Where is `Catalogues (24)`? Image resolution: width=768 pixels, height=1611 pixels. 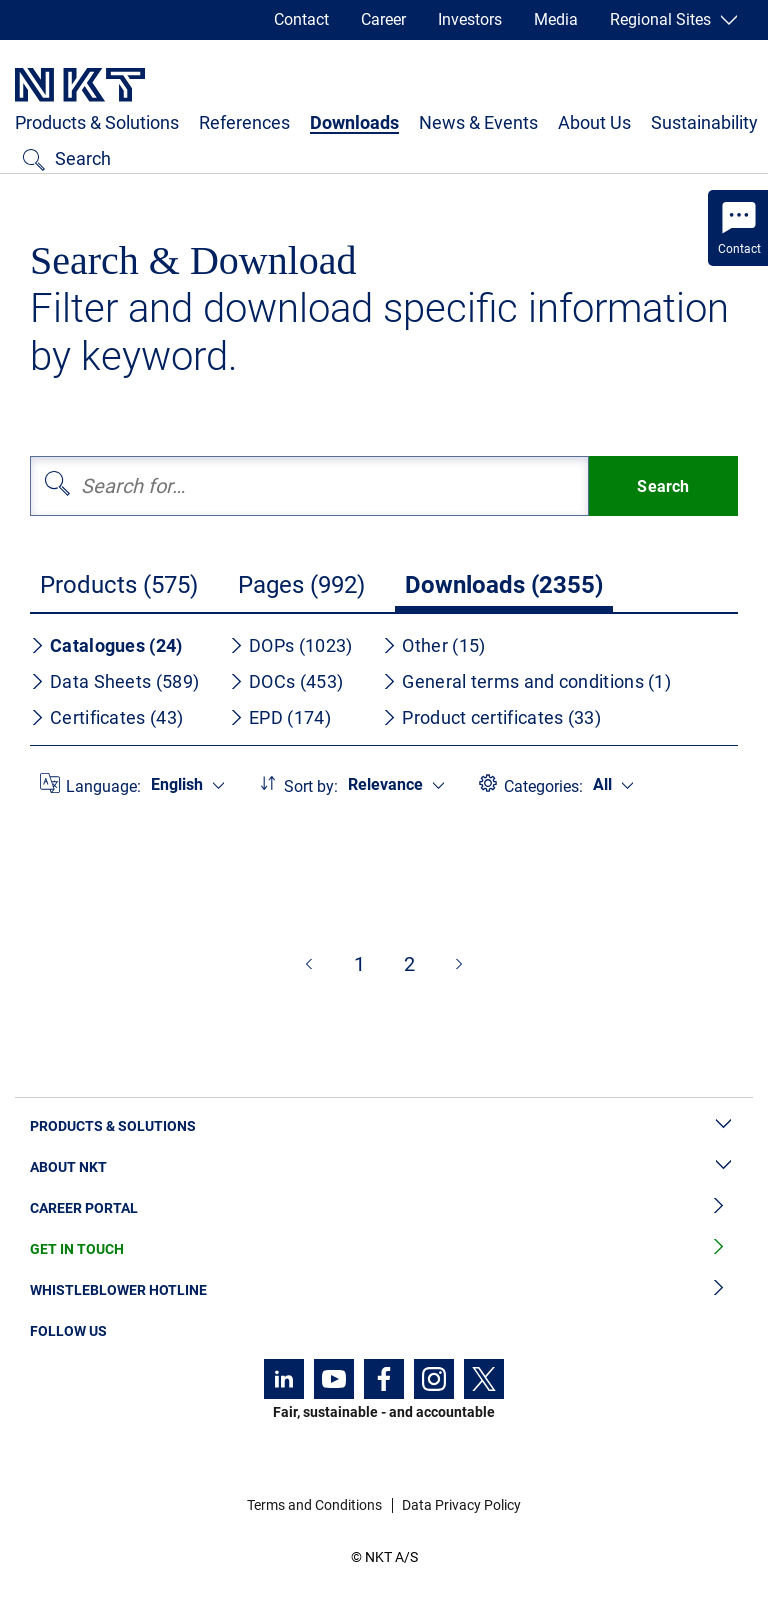
Catalogues (24) is located at coordinates (106, 645).